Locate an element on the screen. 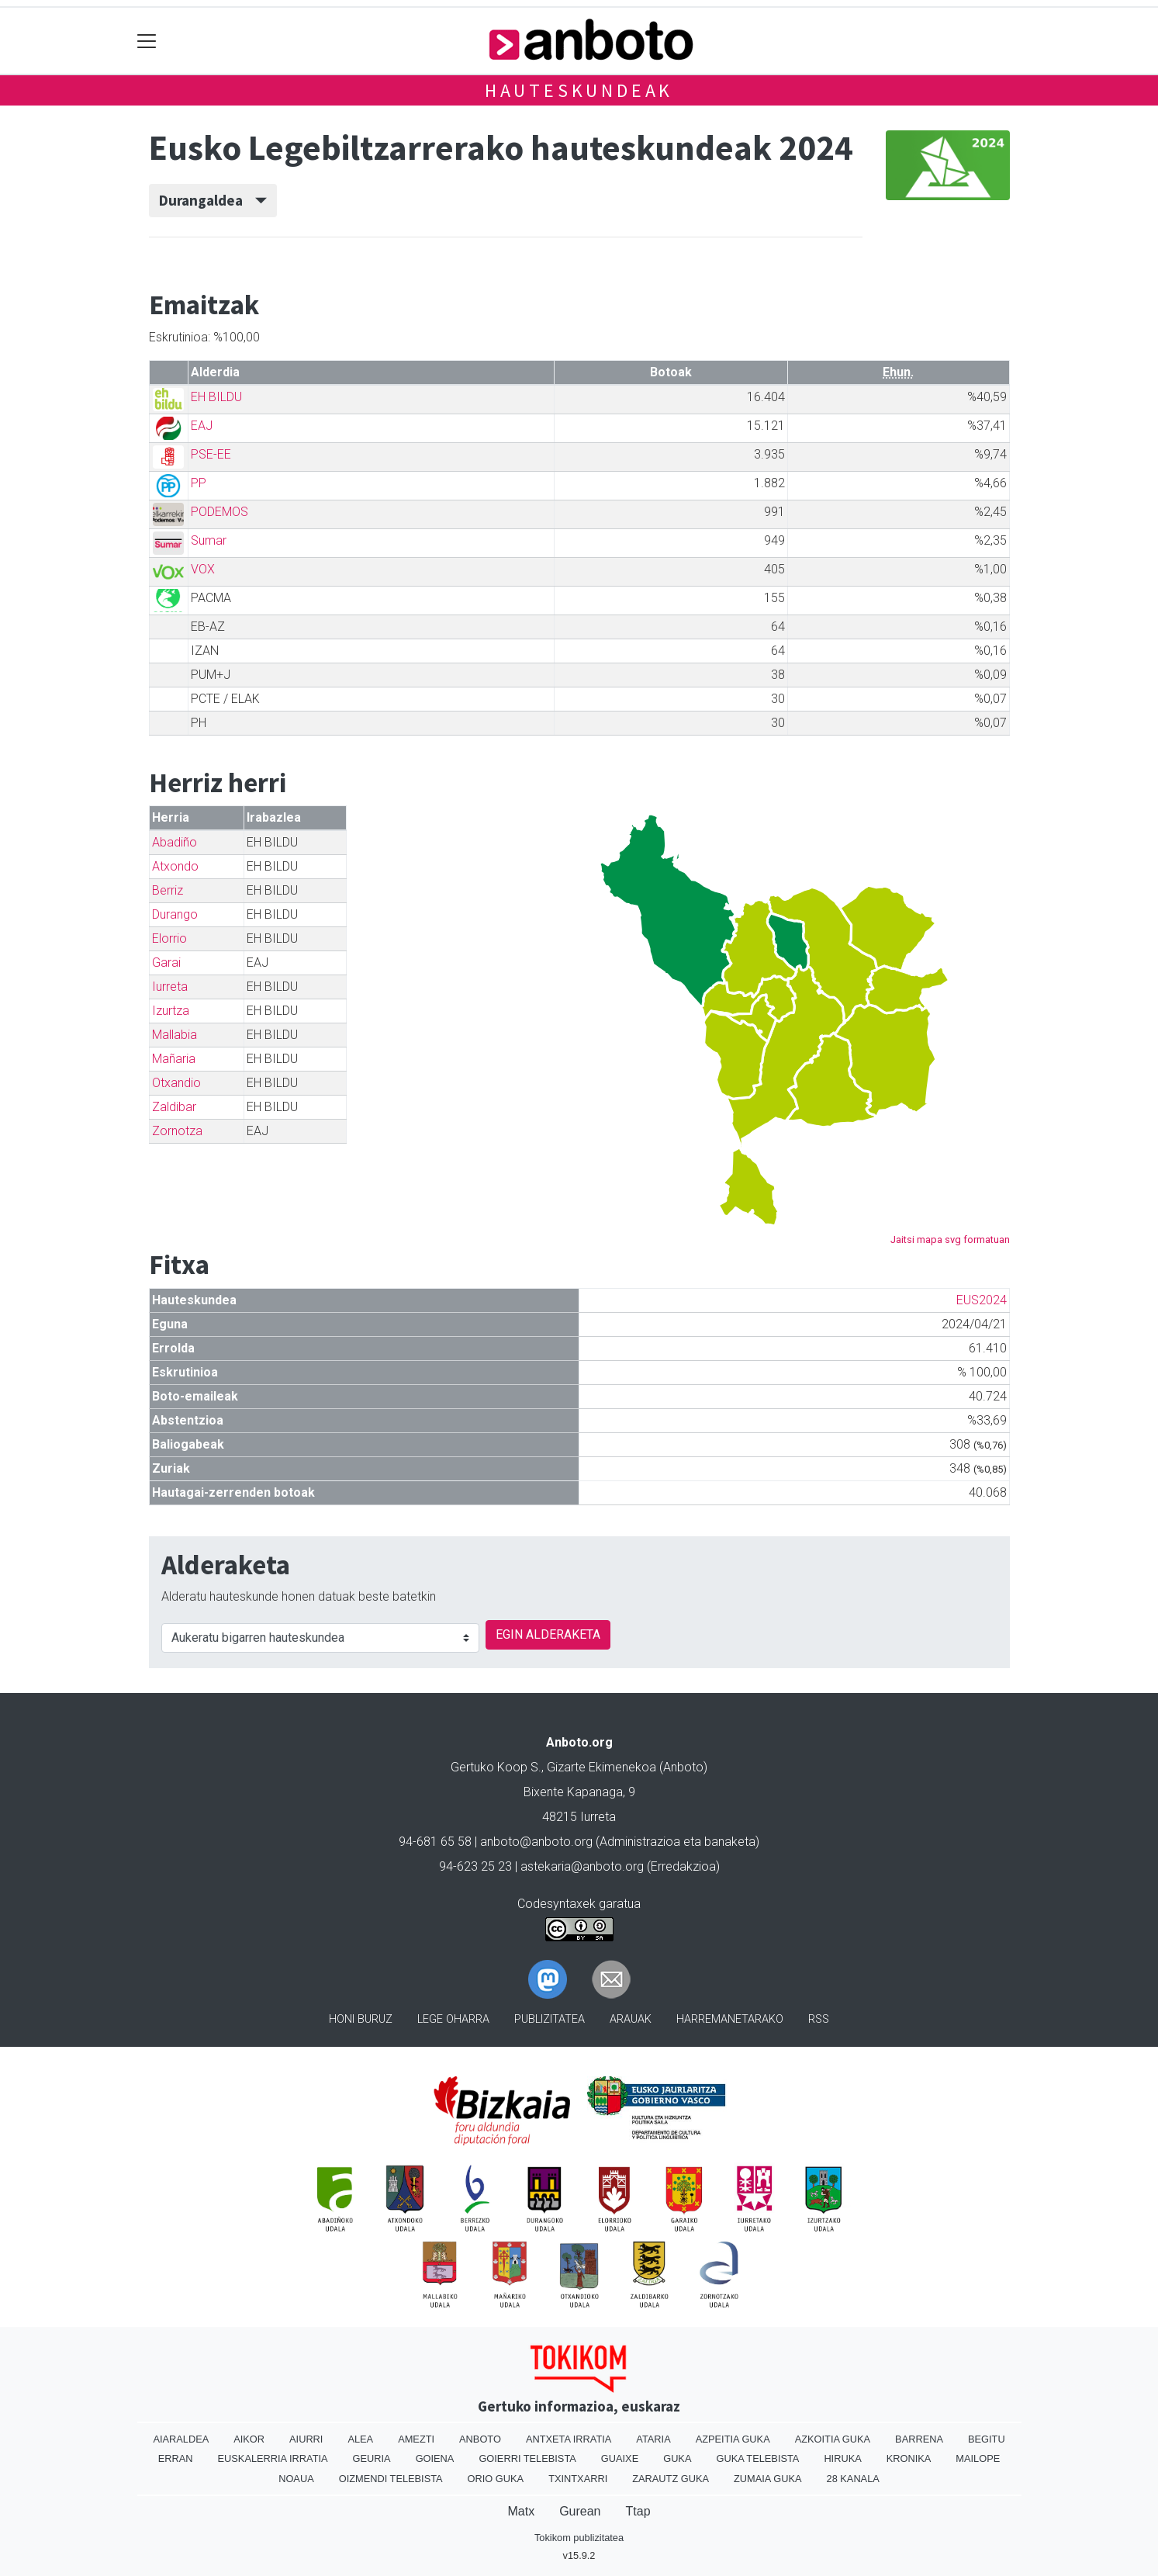 The width and height of the screenshot is (1158, 2576). Aiaraldea is located at coordinates (181, 2439).